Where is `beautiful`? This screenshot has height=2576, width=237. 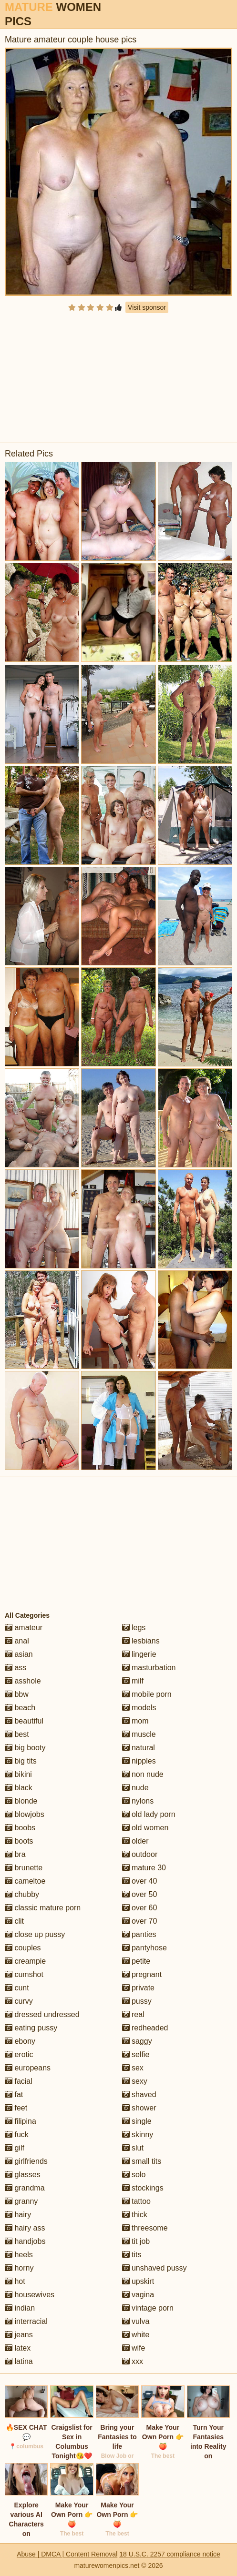 beautiful is located at coordinates (24, 1721).